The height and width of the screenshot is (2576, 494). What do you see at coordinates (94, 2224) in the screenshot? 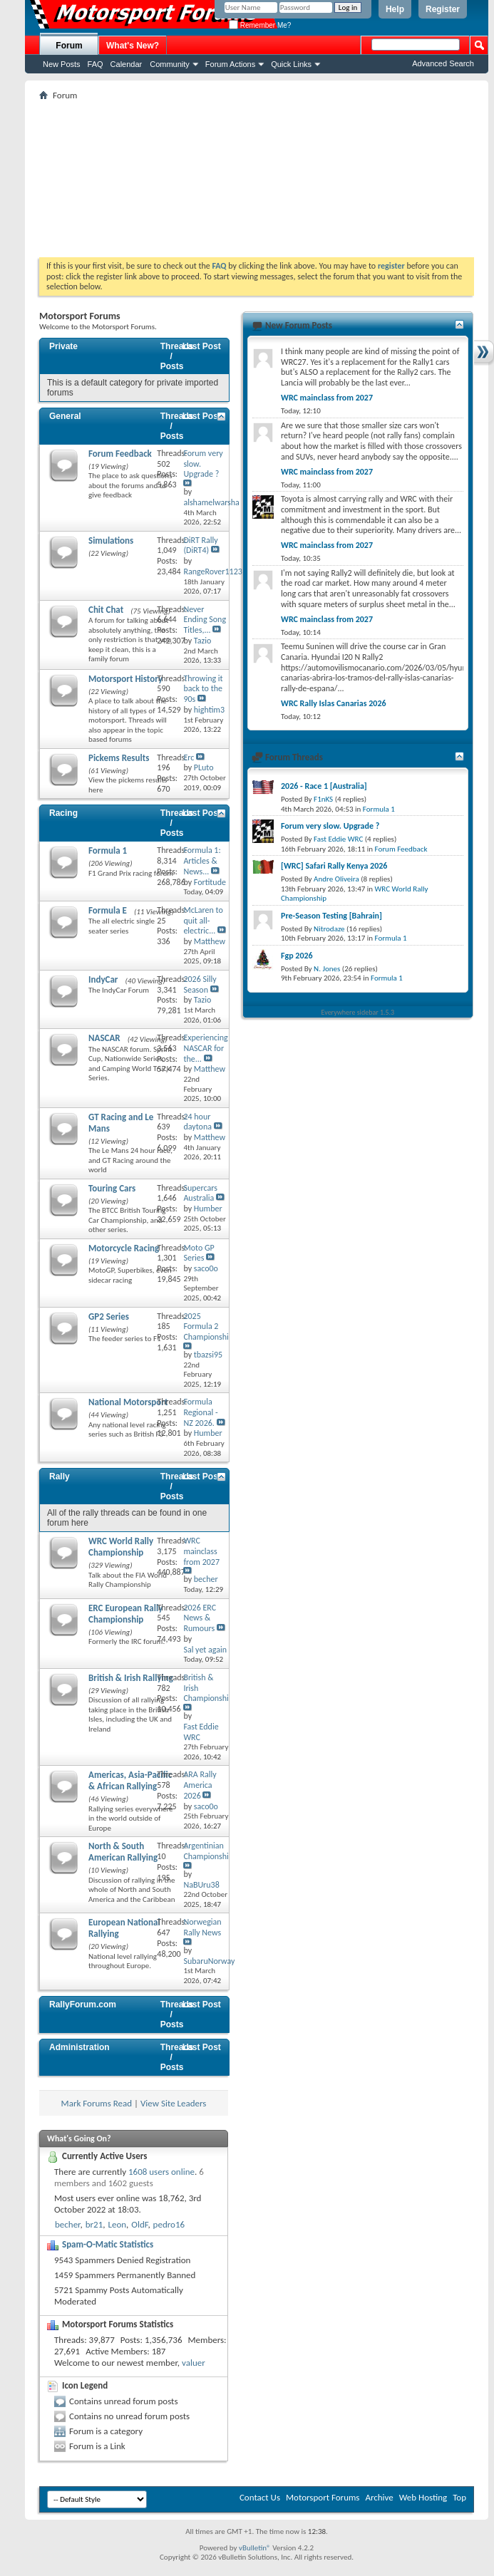
I see `br21` at bounding box center [94, 2224].